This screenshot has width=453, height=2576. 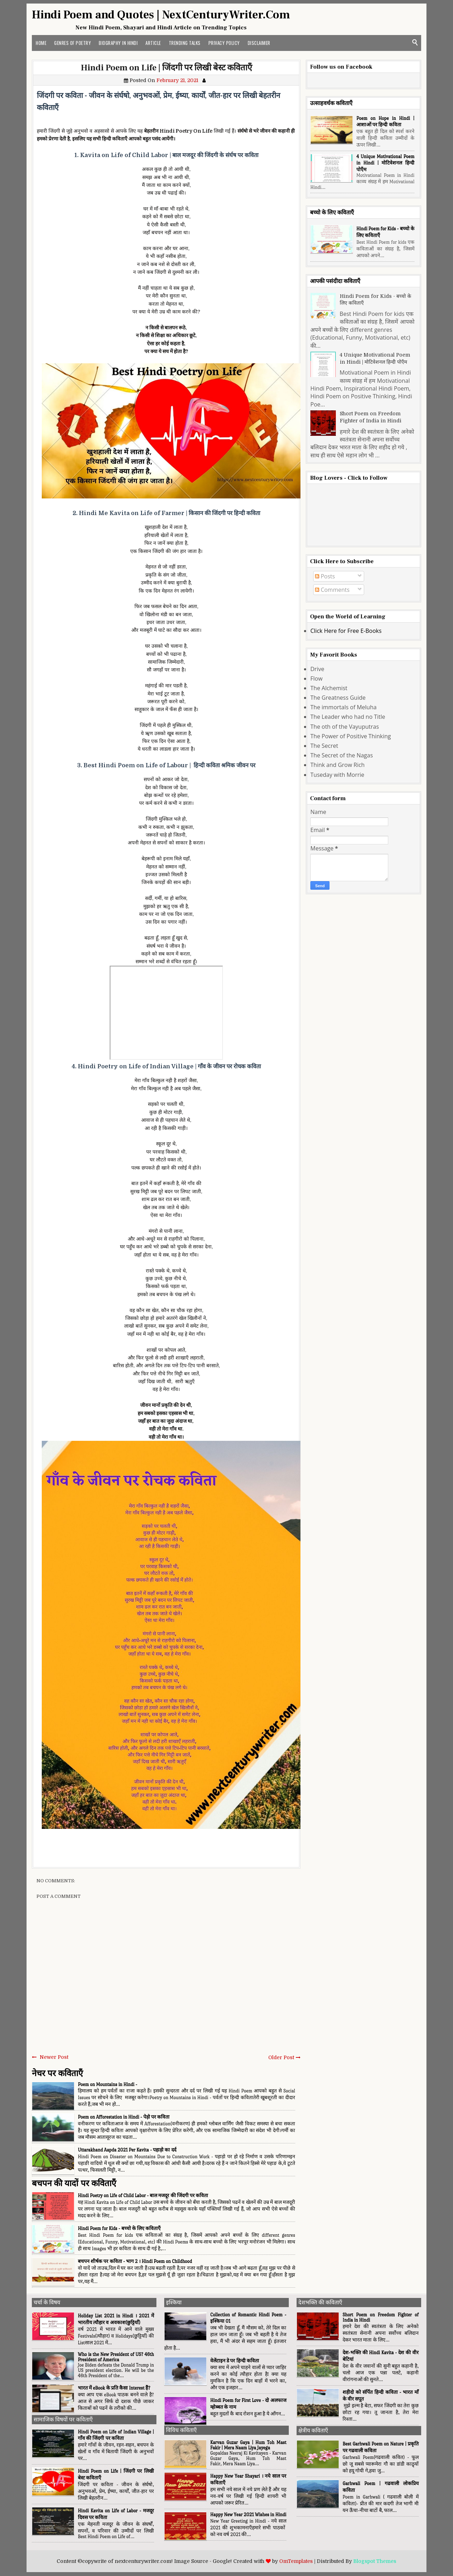 I want to click on Hindi Poem and Quotes | NextCenturyWriter.Com, so click(x=161, y=14).